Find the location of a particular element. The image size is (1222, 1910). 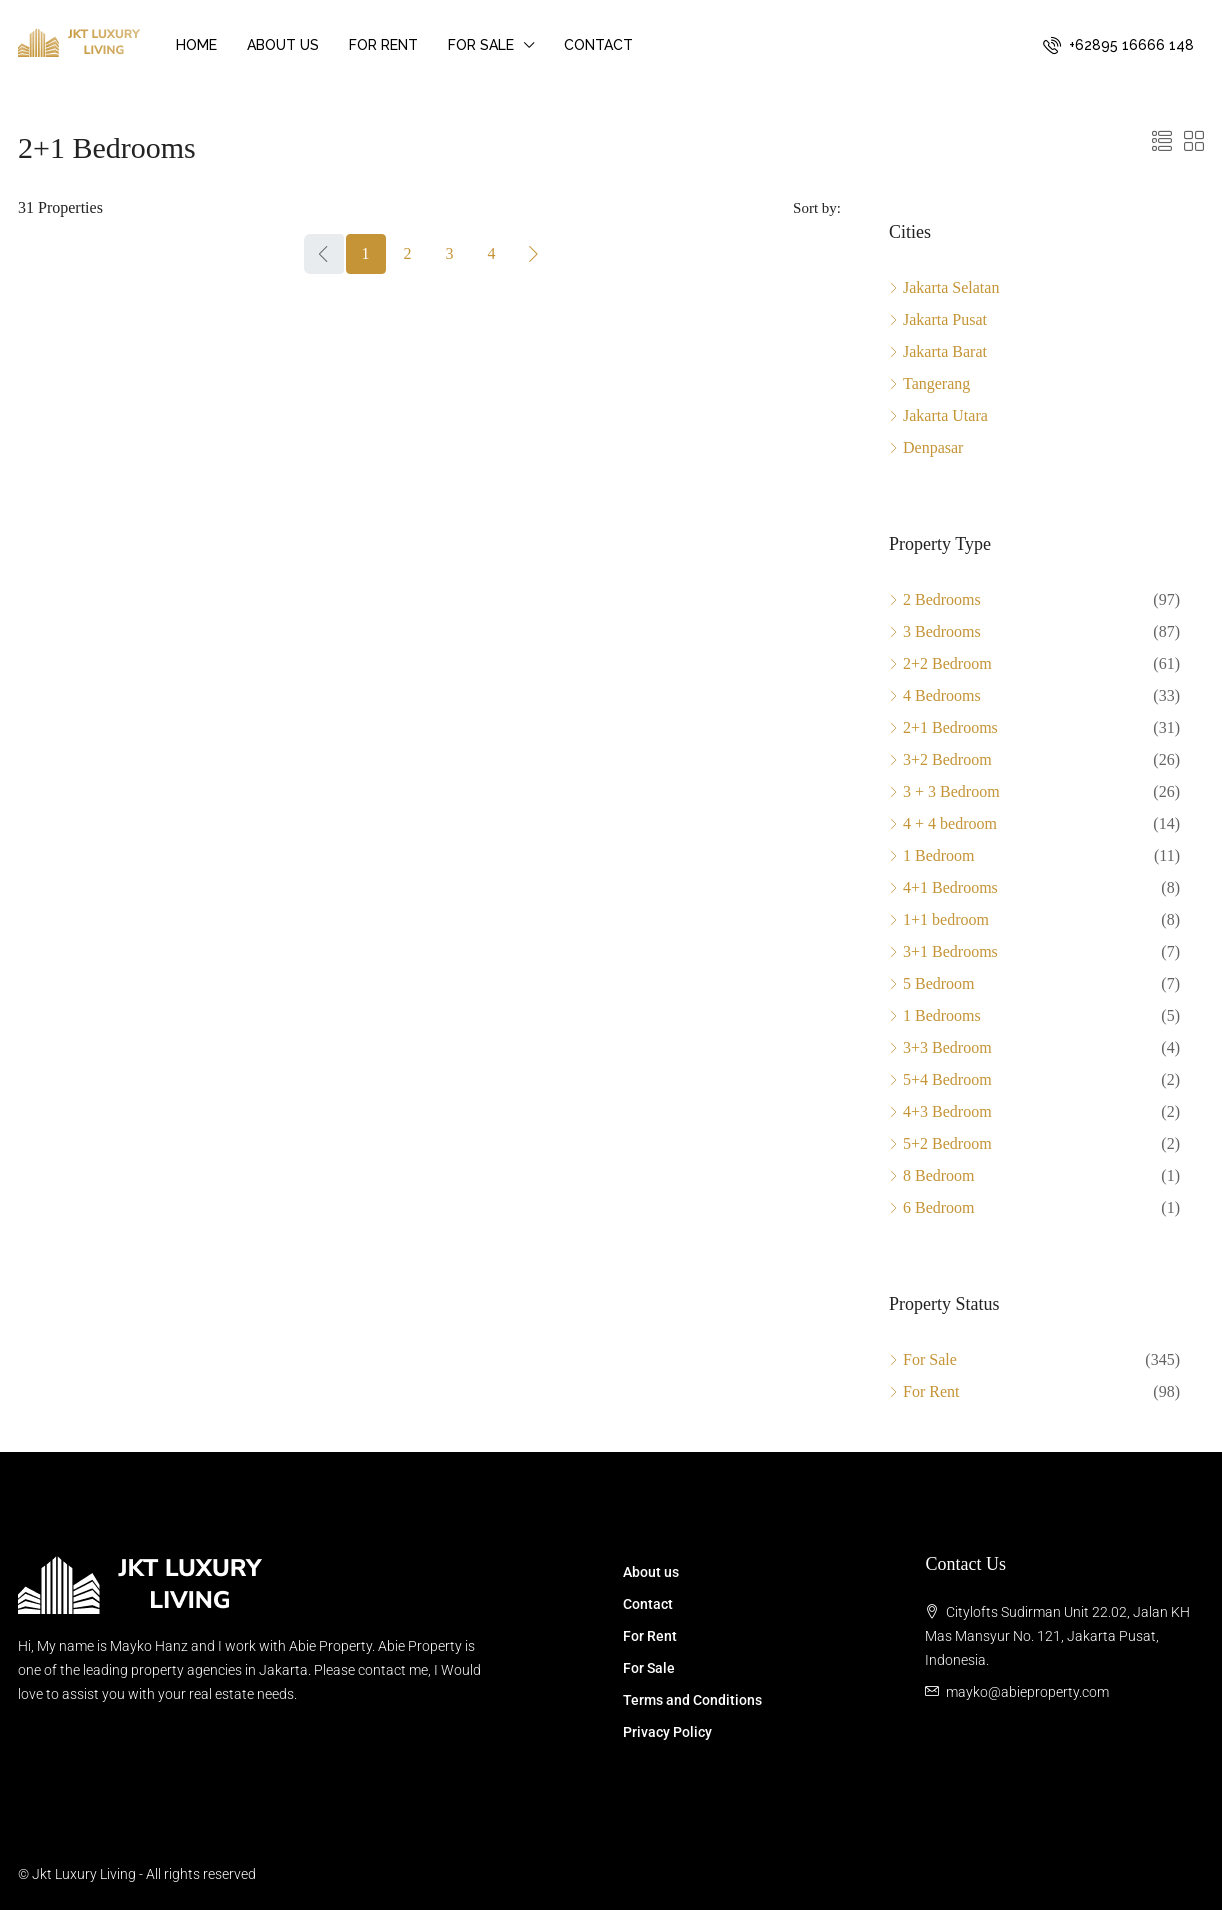

[button] is located at coordinates (1162, 142).